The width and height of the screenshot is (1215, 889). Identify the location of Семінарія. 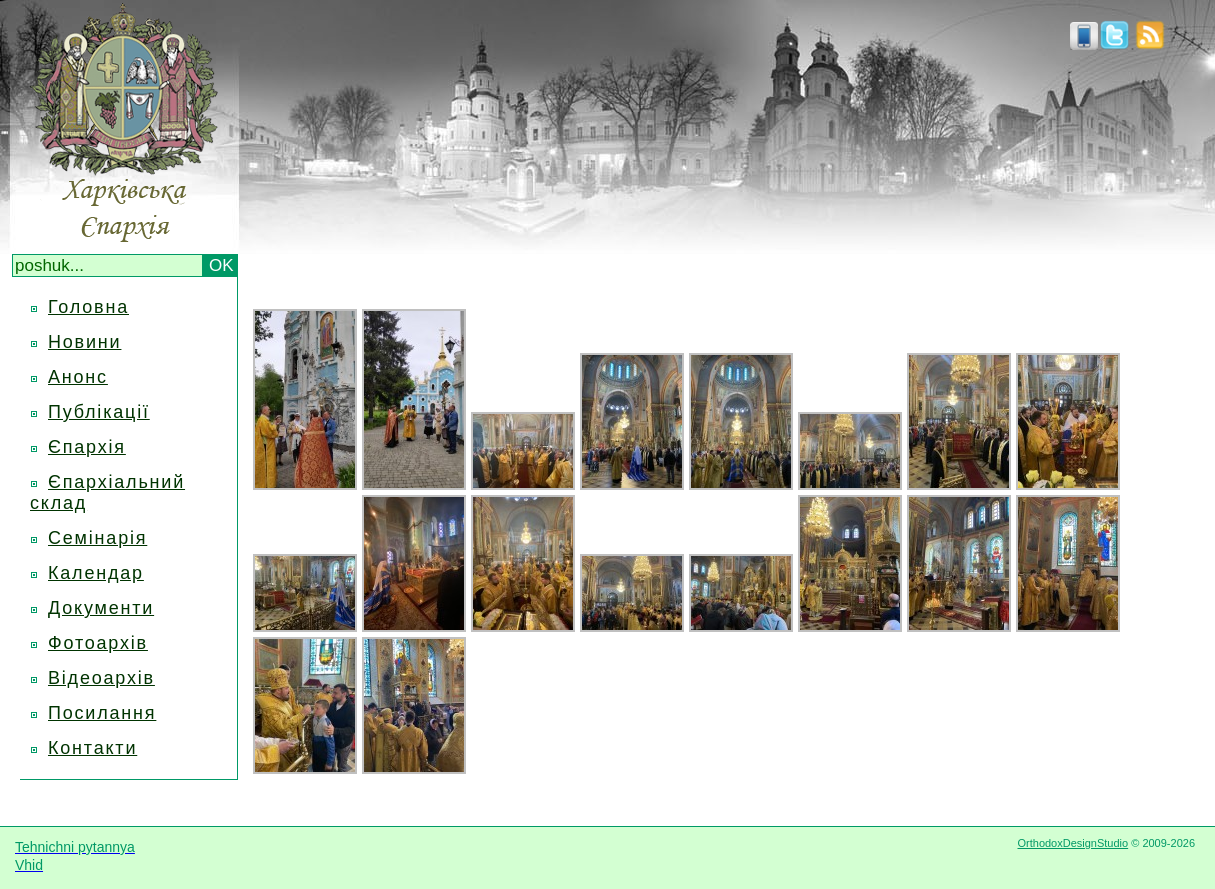
(97, 538).